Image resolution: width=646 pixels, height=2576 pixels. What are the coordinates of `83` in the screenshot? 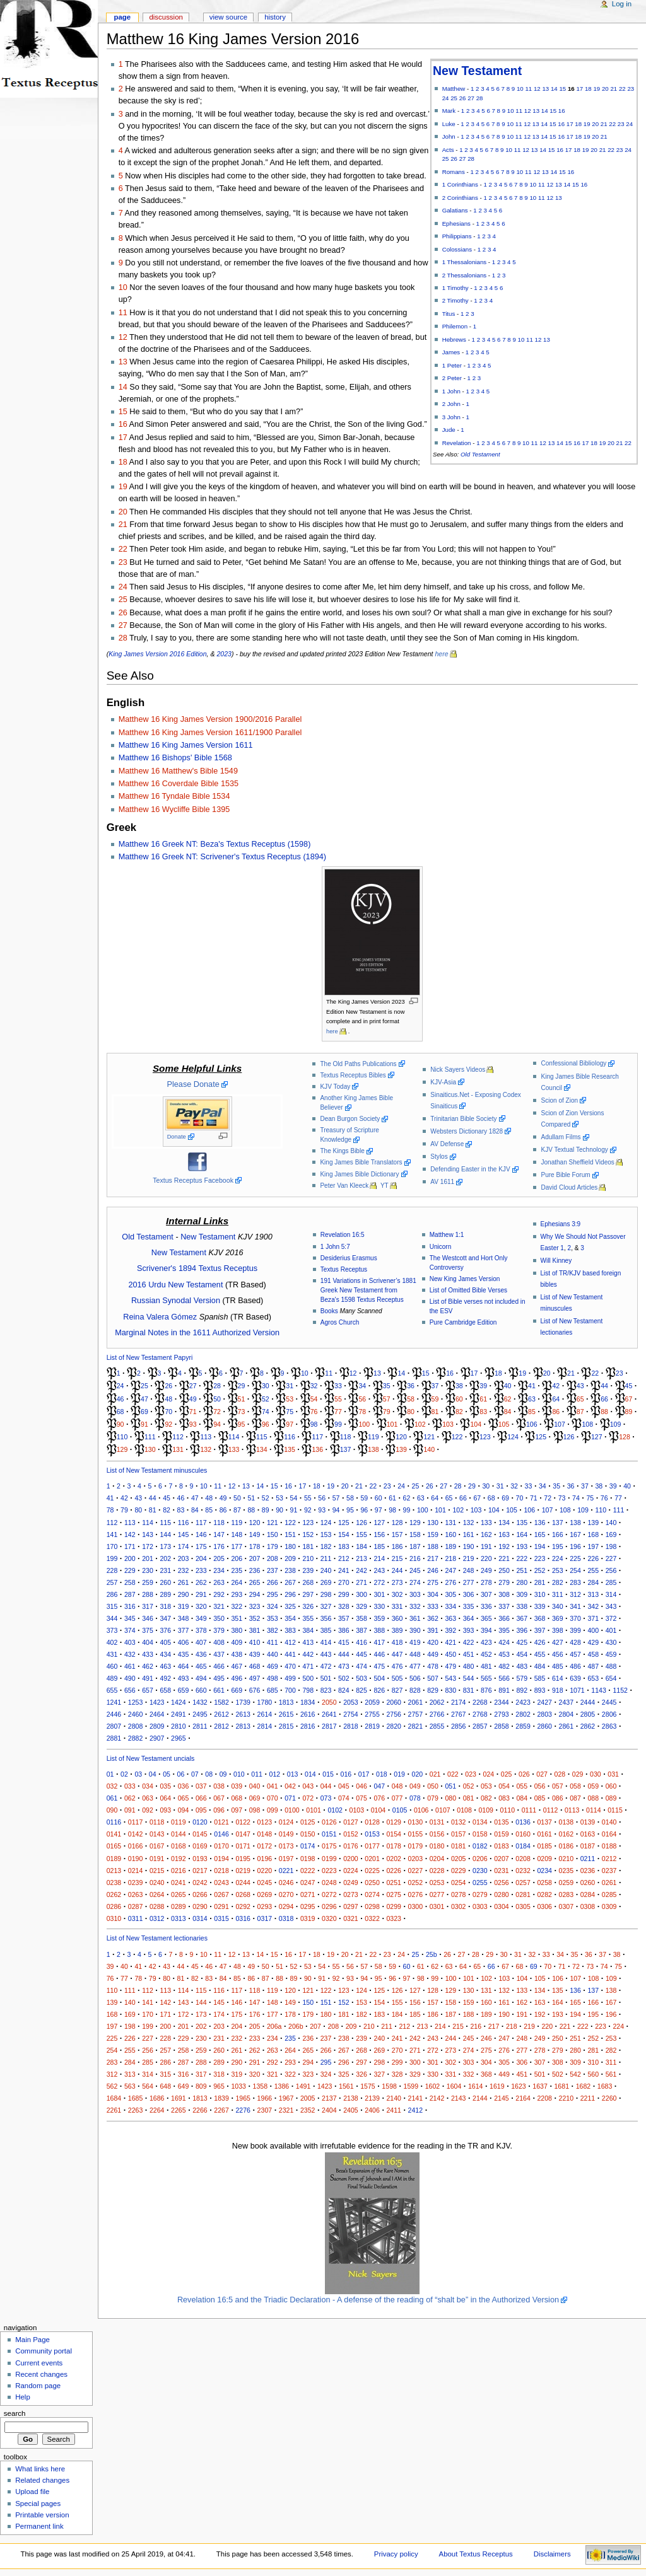 It's located at (483, 1411).